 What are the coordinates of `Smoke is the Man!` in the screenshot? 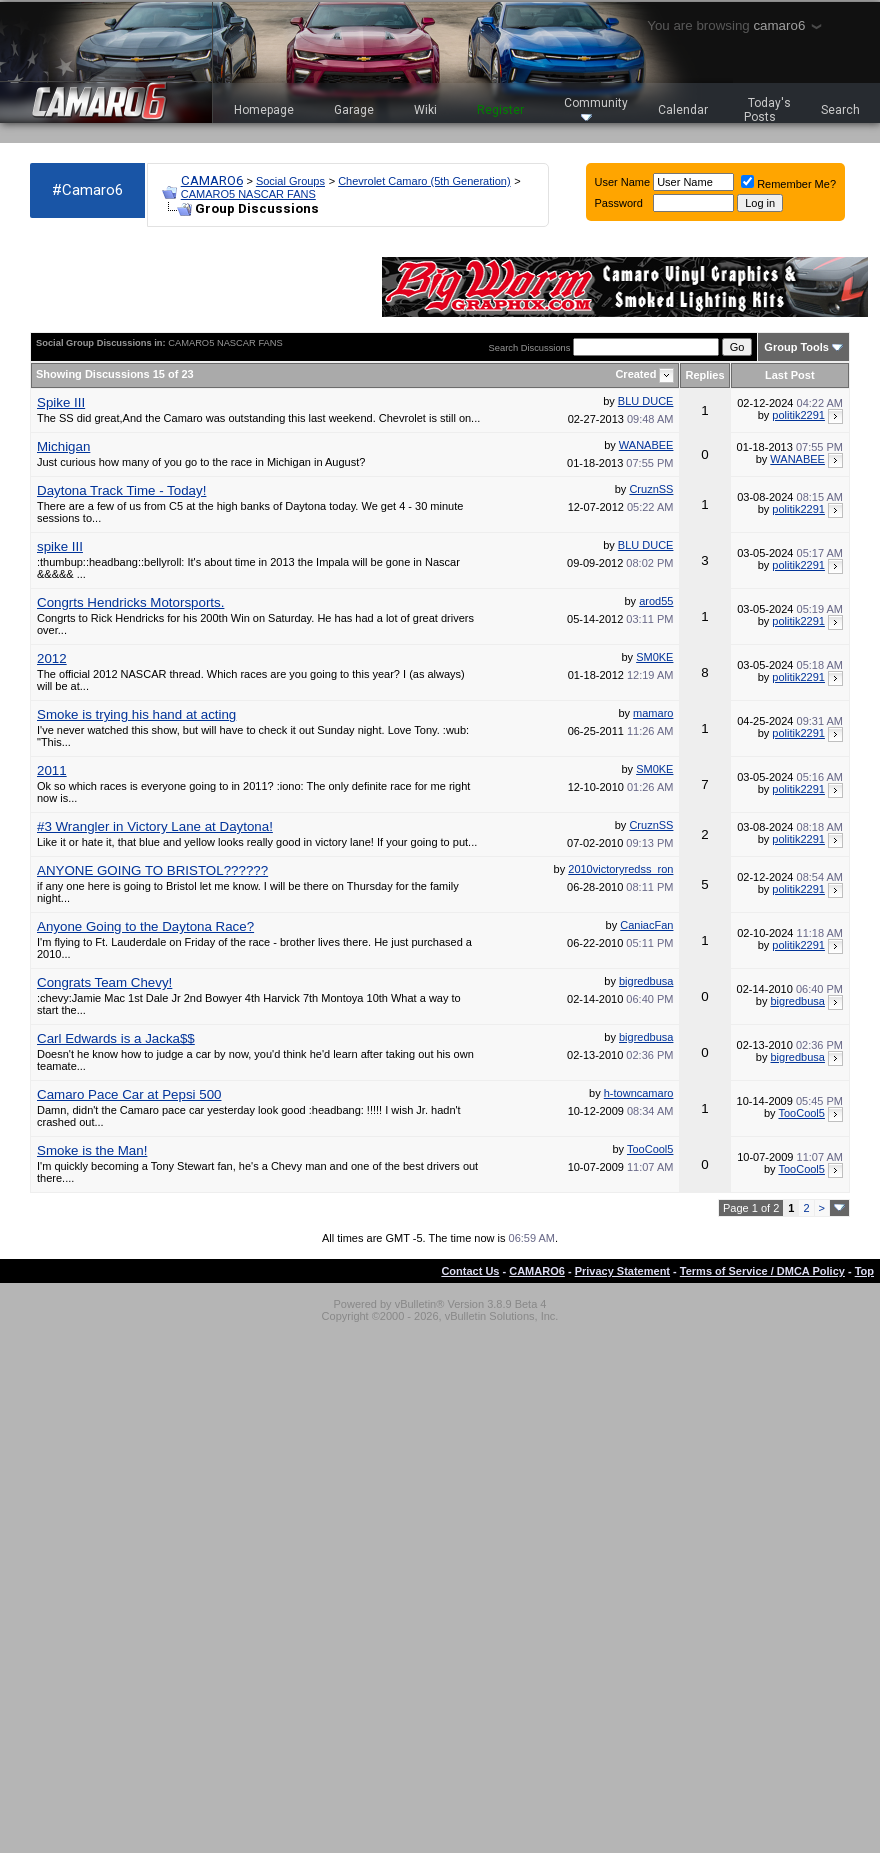 It's located at (92, 1150).